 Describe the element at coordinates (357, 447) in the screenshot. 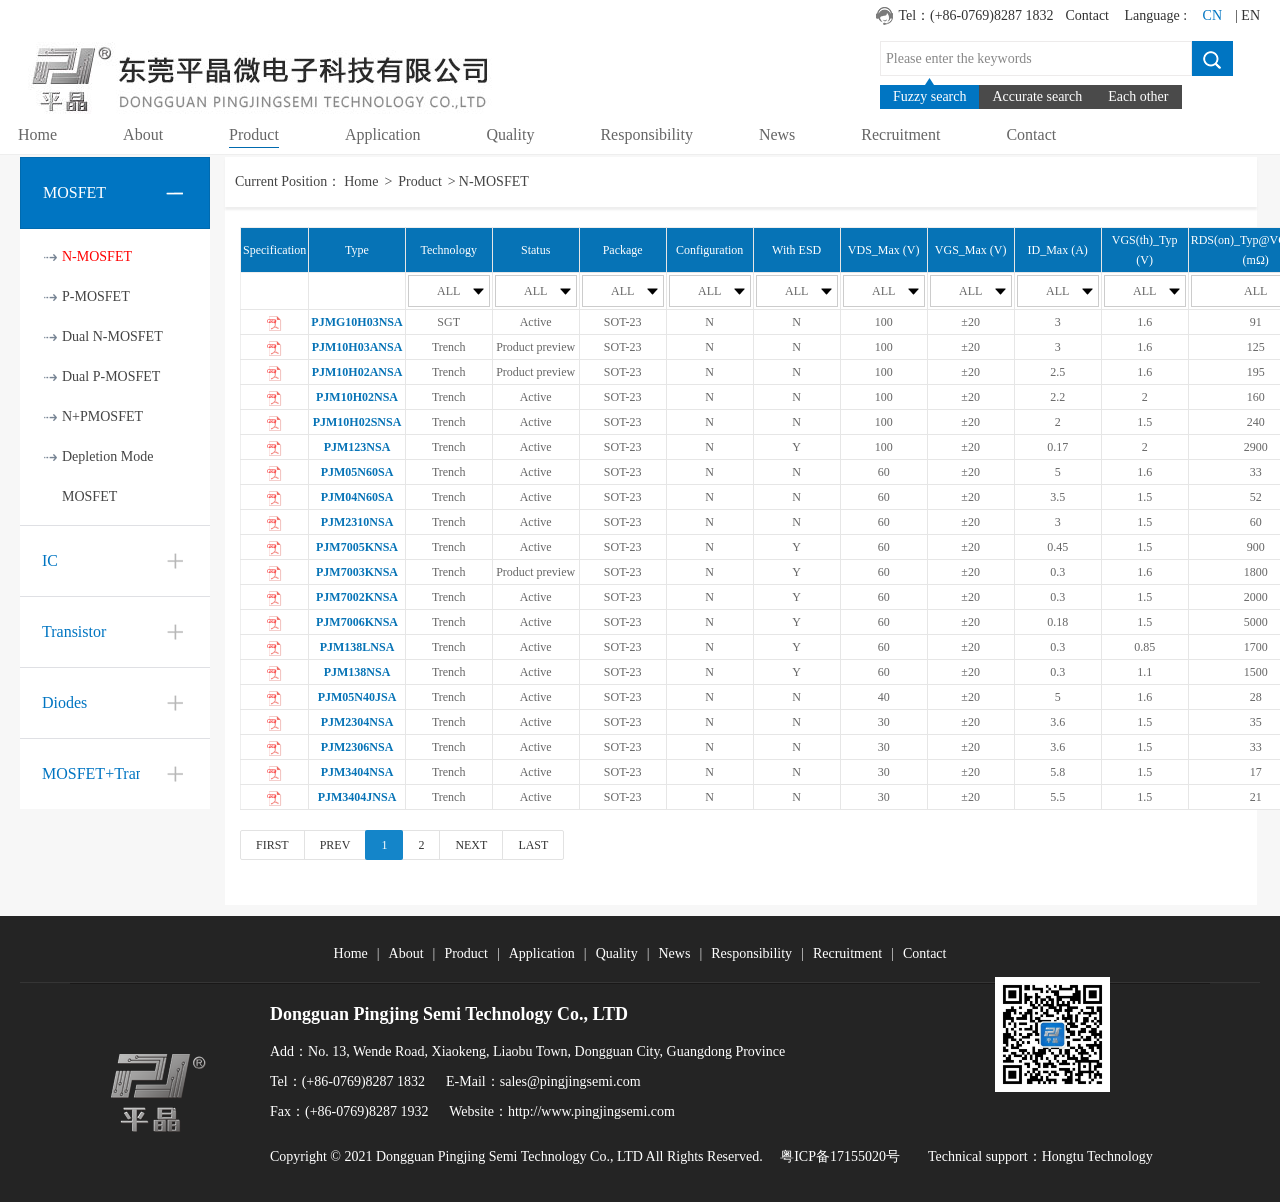

I see `PJM123NSA` at that location.